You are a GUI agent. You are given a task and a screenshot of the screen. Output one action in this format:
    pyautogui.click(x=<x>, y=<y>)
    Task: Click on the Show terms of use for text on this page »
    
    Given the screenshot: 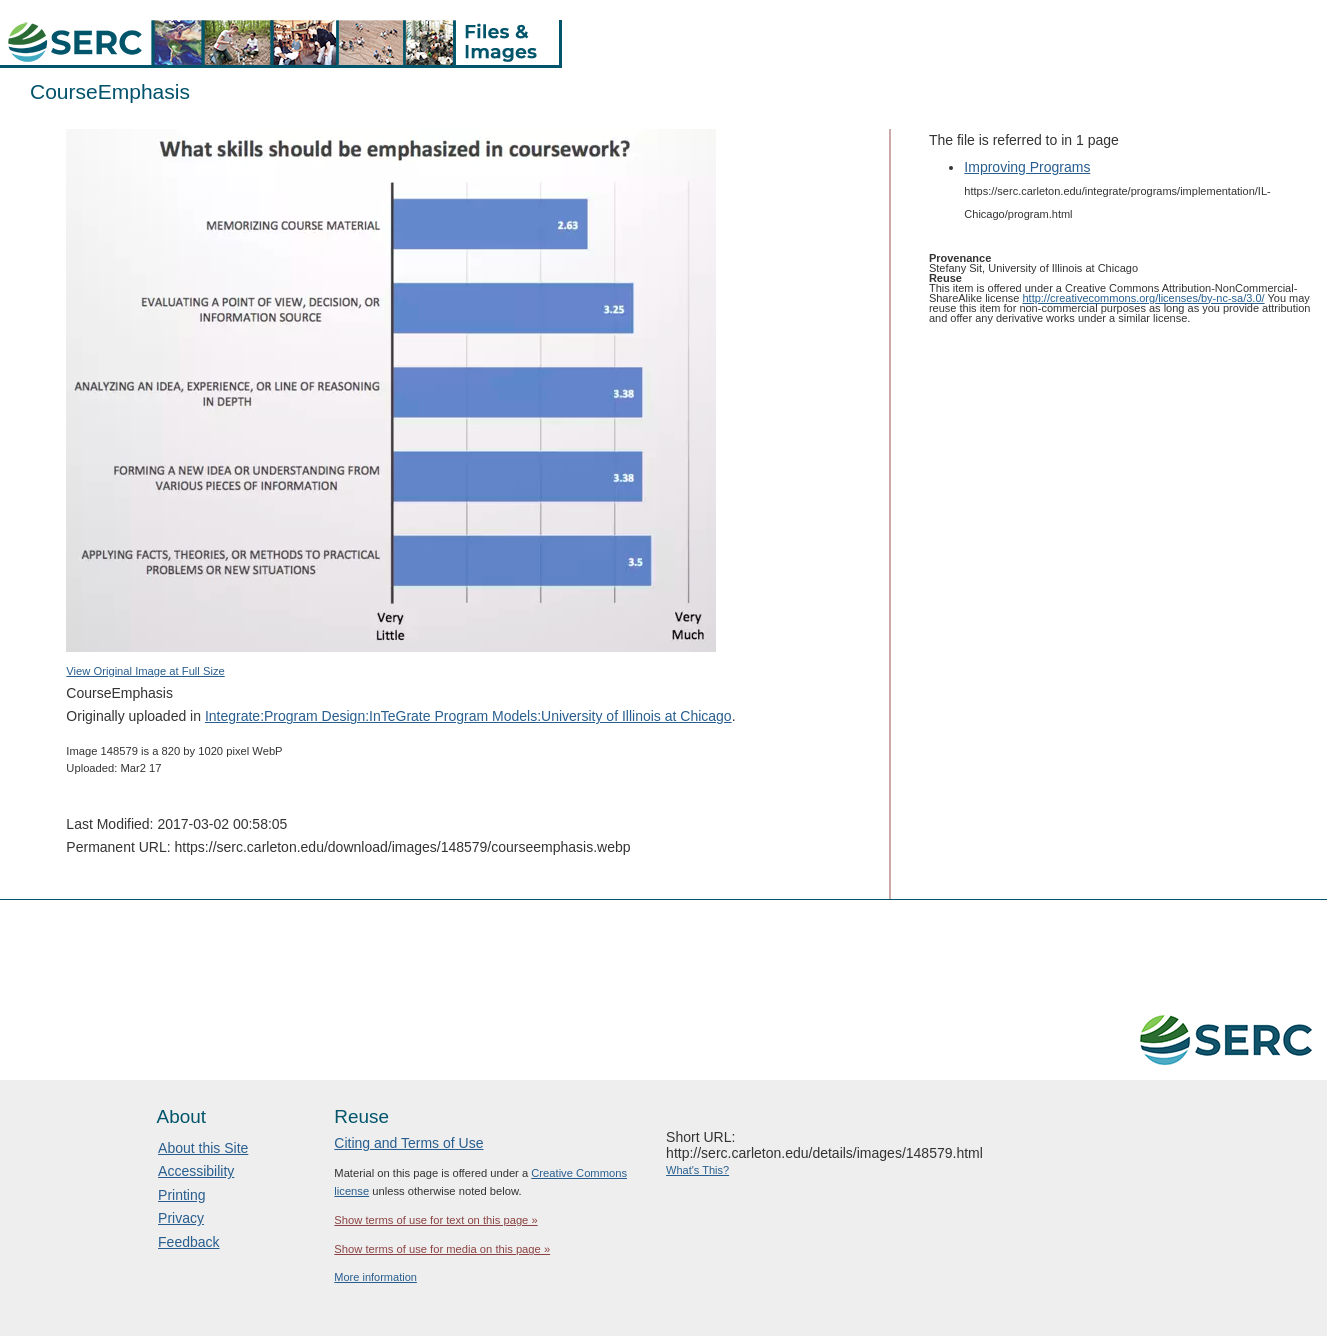 What is the action you would take?
    pyautogui.click(x=435, y=1220)
    